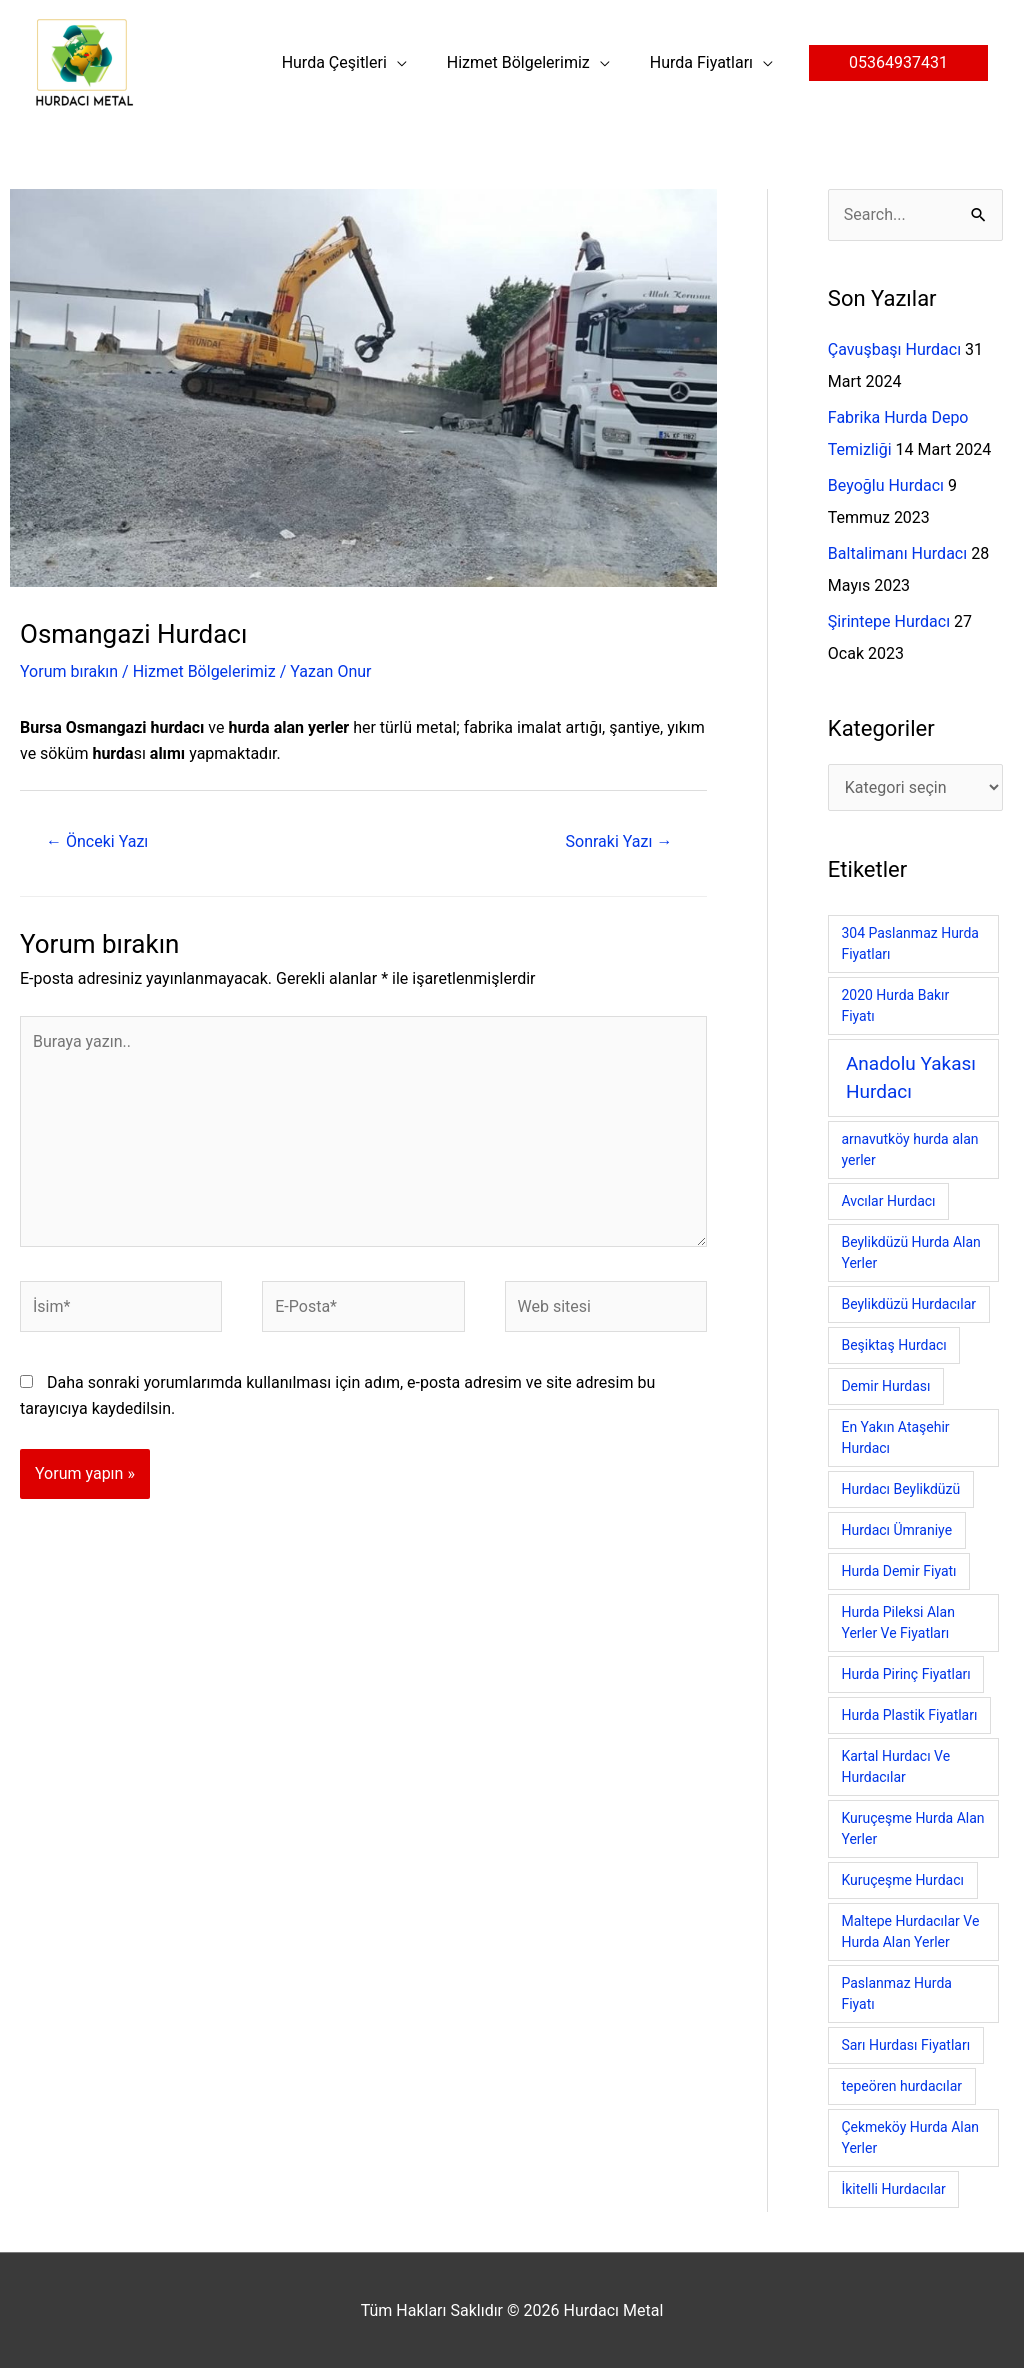 The height and width of the screenshot is (2368, 1024). I want to click on Sarı Hurdası Fiyatları [Sarı Hurdası Fiyatları (1 öge)], so click(905, 2045).